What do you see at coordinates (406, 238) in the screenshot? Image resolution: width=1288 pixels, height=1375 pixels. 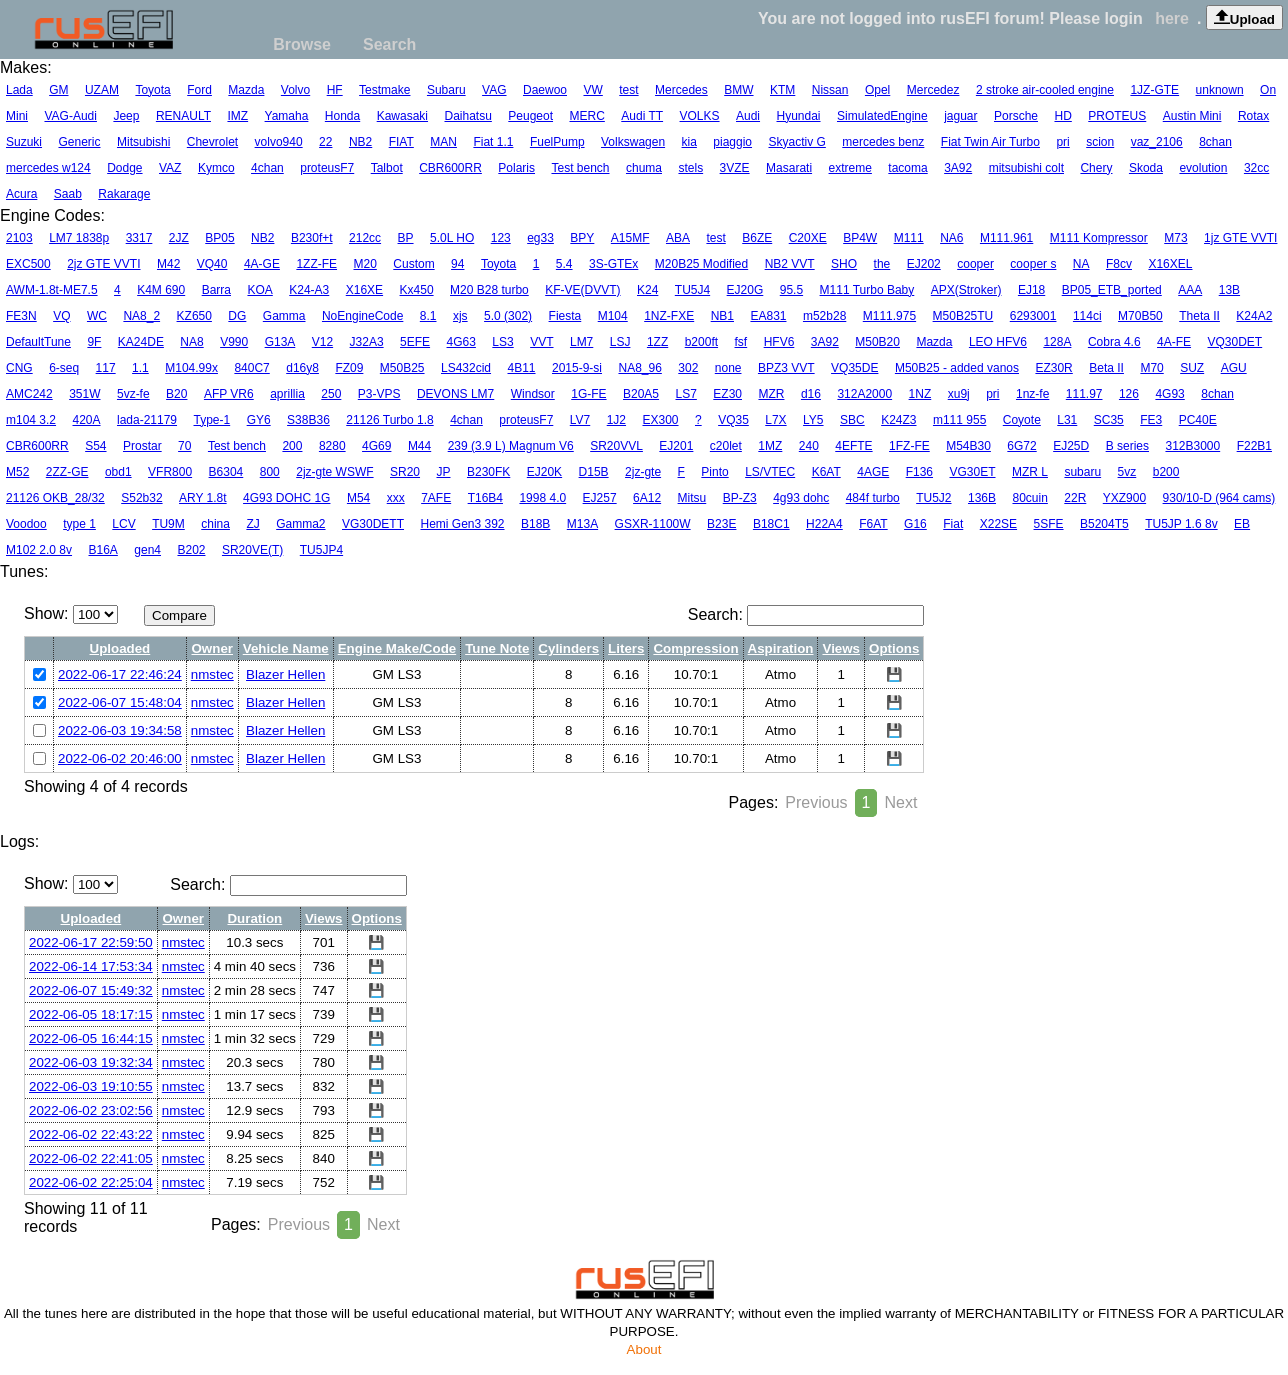 I see `BP` at bounding box center [406, 238].